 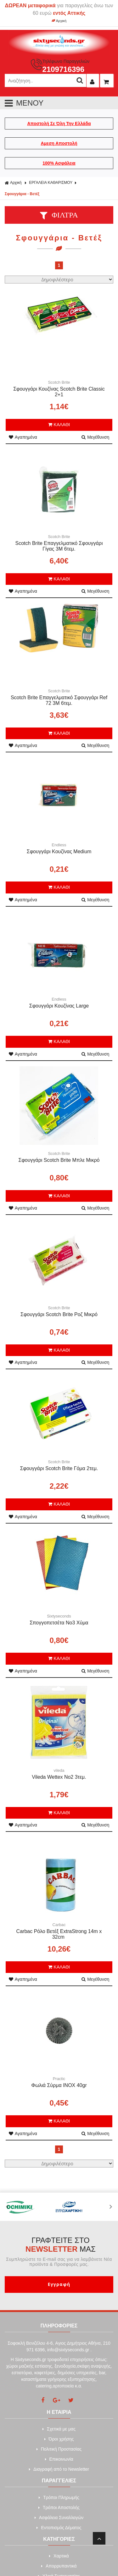 I want to click on Επικοινωνία, so click(x=59, y=2459).